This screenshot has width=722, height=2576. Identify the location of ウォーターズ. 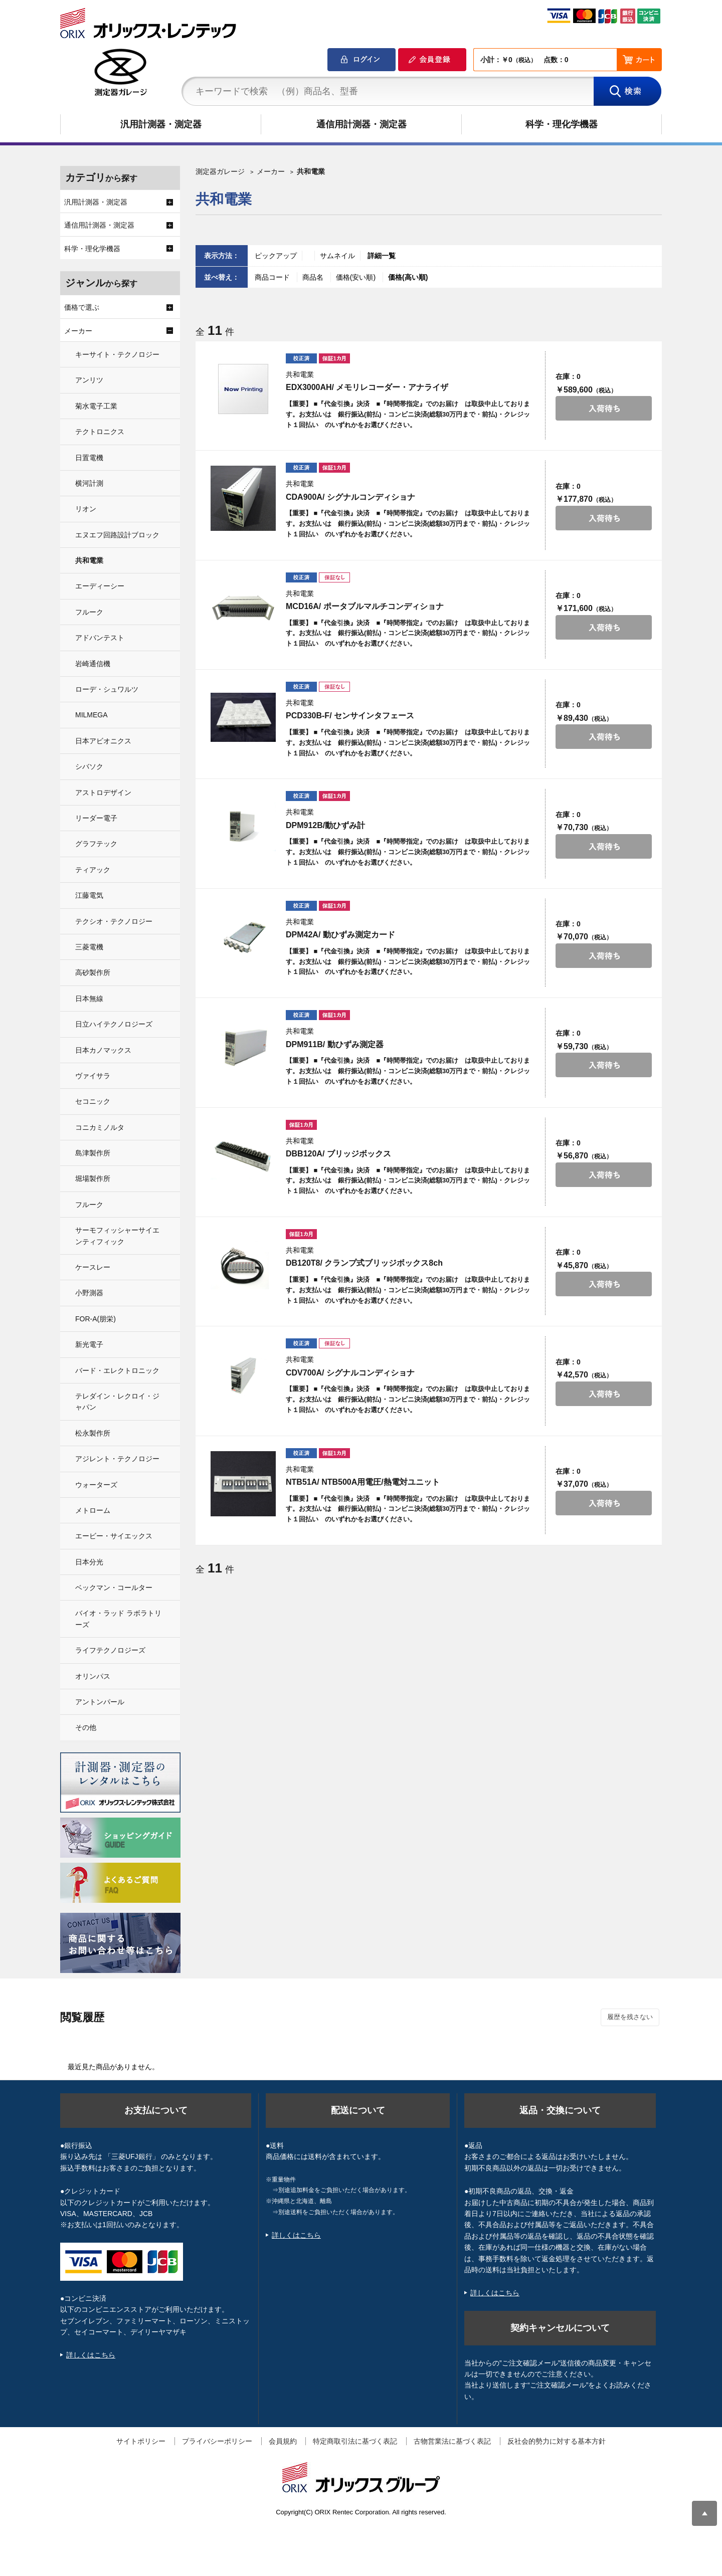
(96, 1485).